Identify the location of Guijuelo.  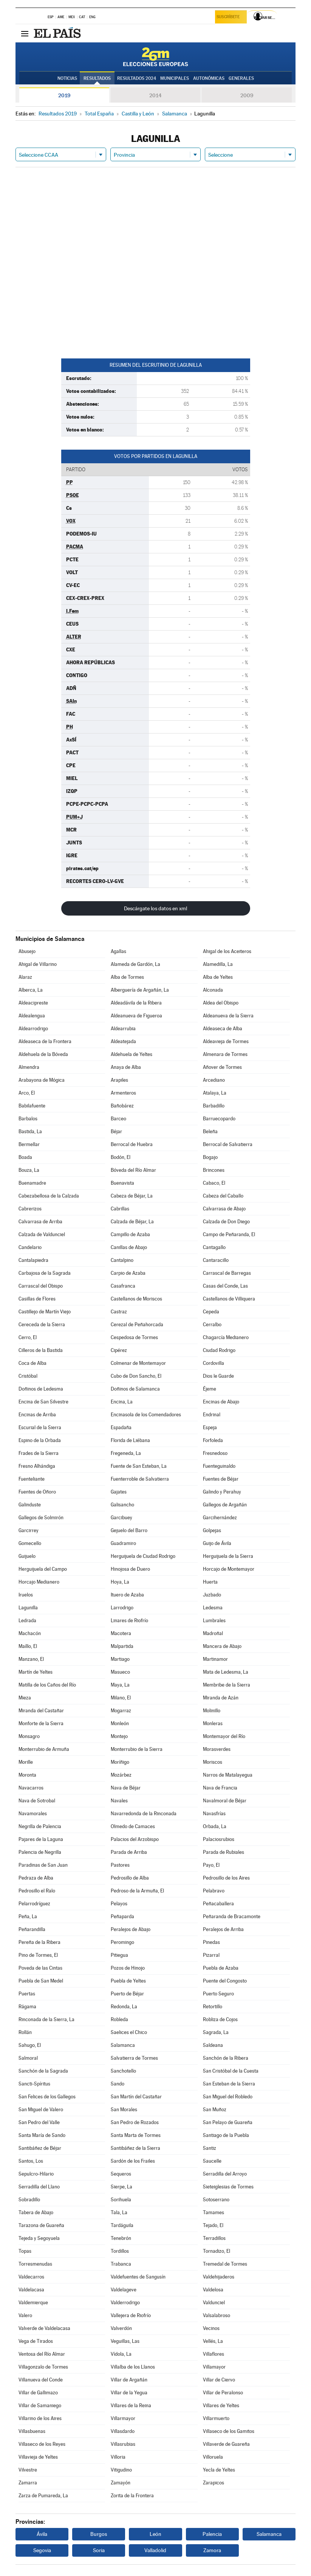
(27, 1556).